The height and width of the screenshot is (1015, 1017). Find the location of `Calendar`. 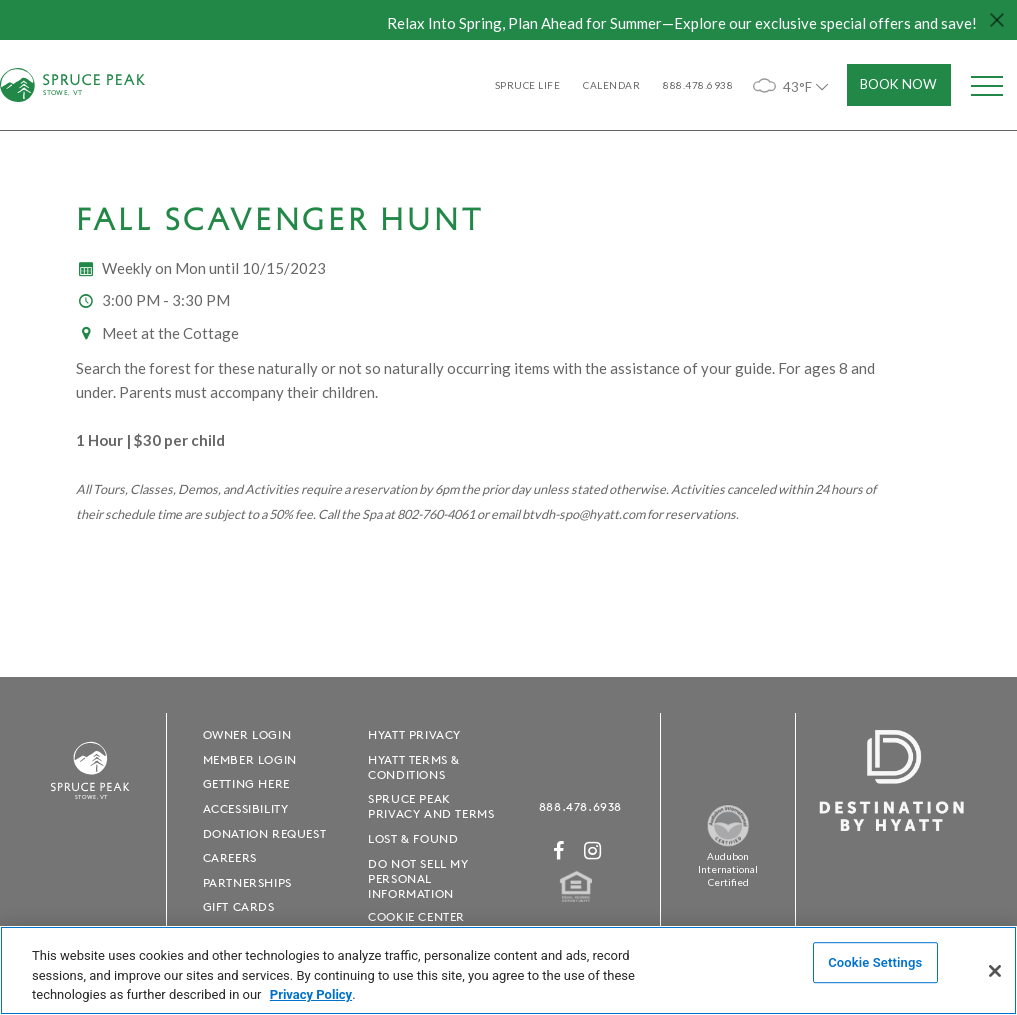

Calendar is located at coordinates (611, 85).